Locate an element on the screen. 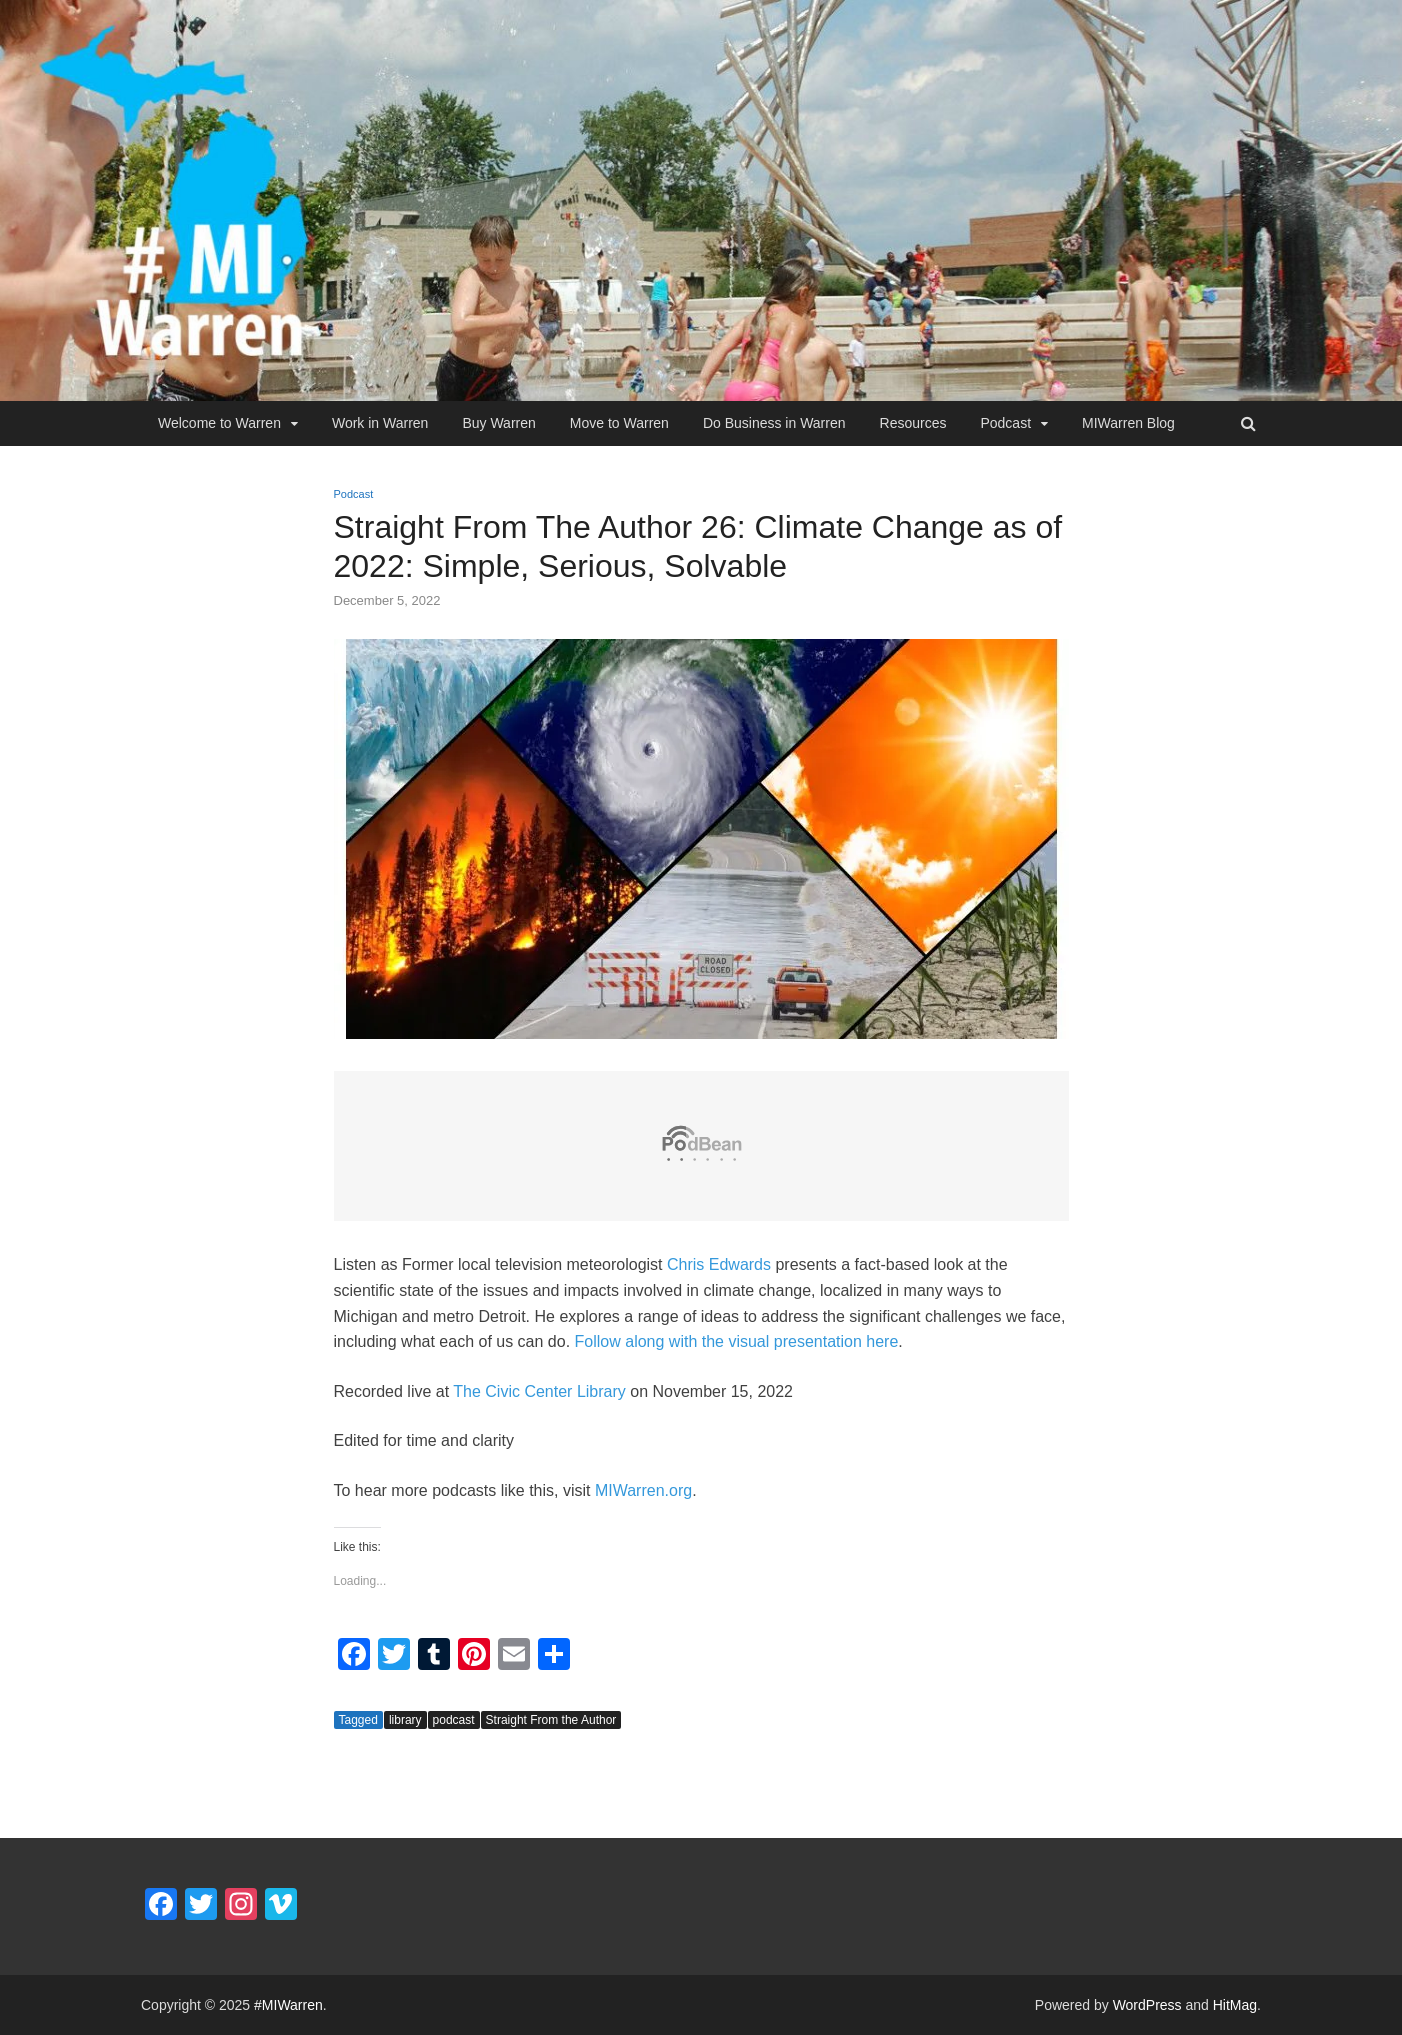 This screenshot has width=1402, height=2035. Straight From the Author is located at coordinates (551, 1720).